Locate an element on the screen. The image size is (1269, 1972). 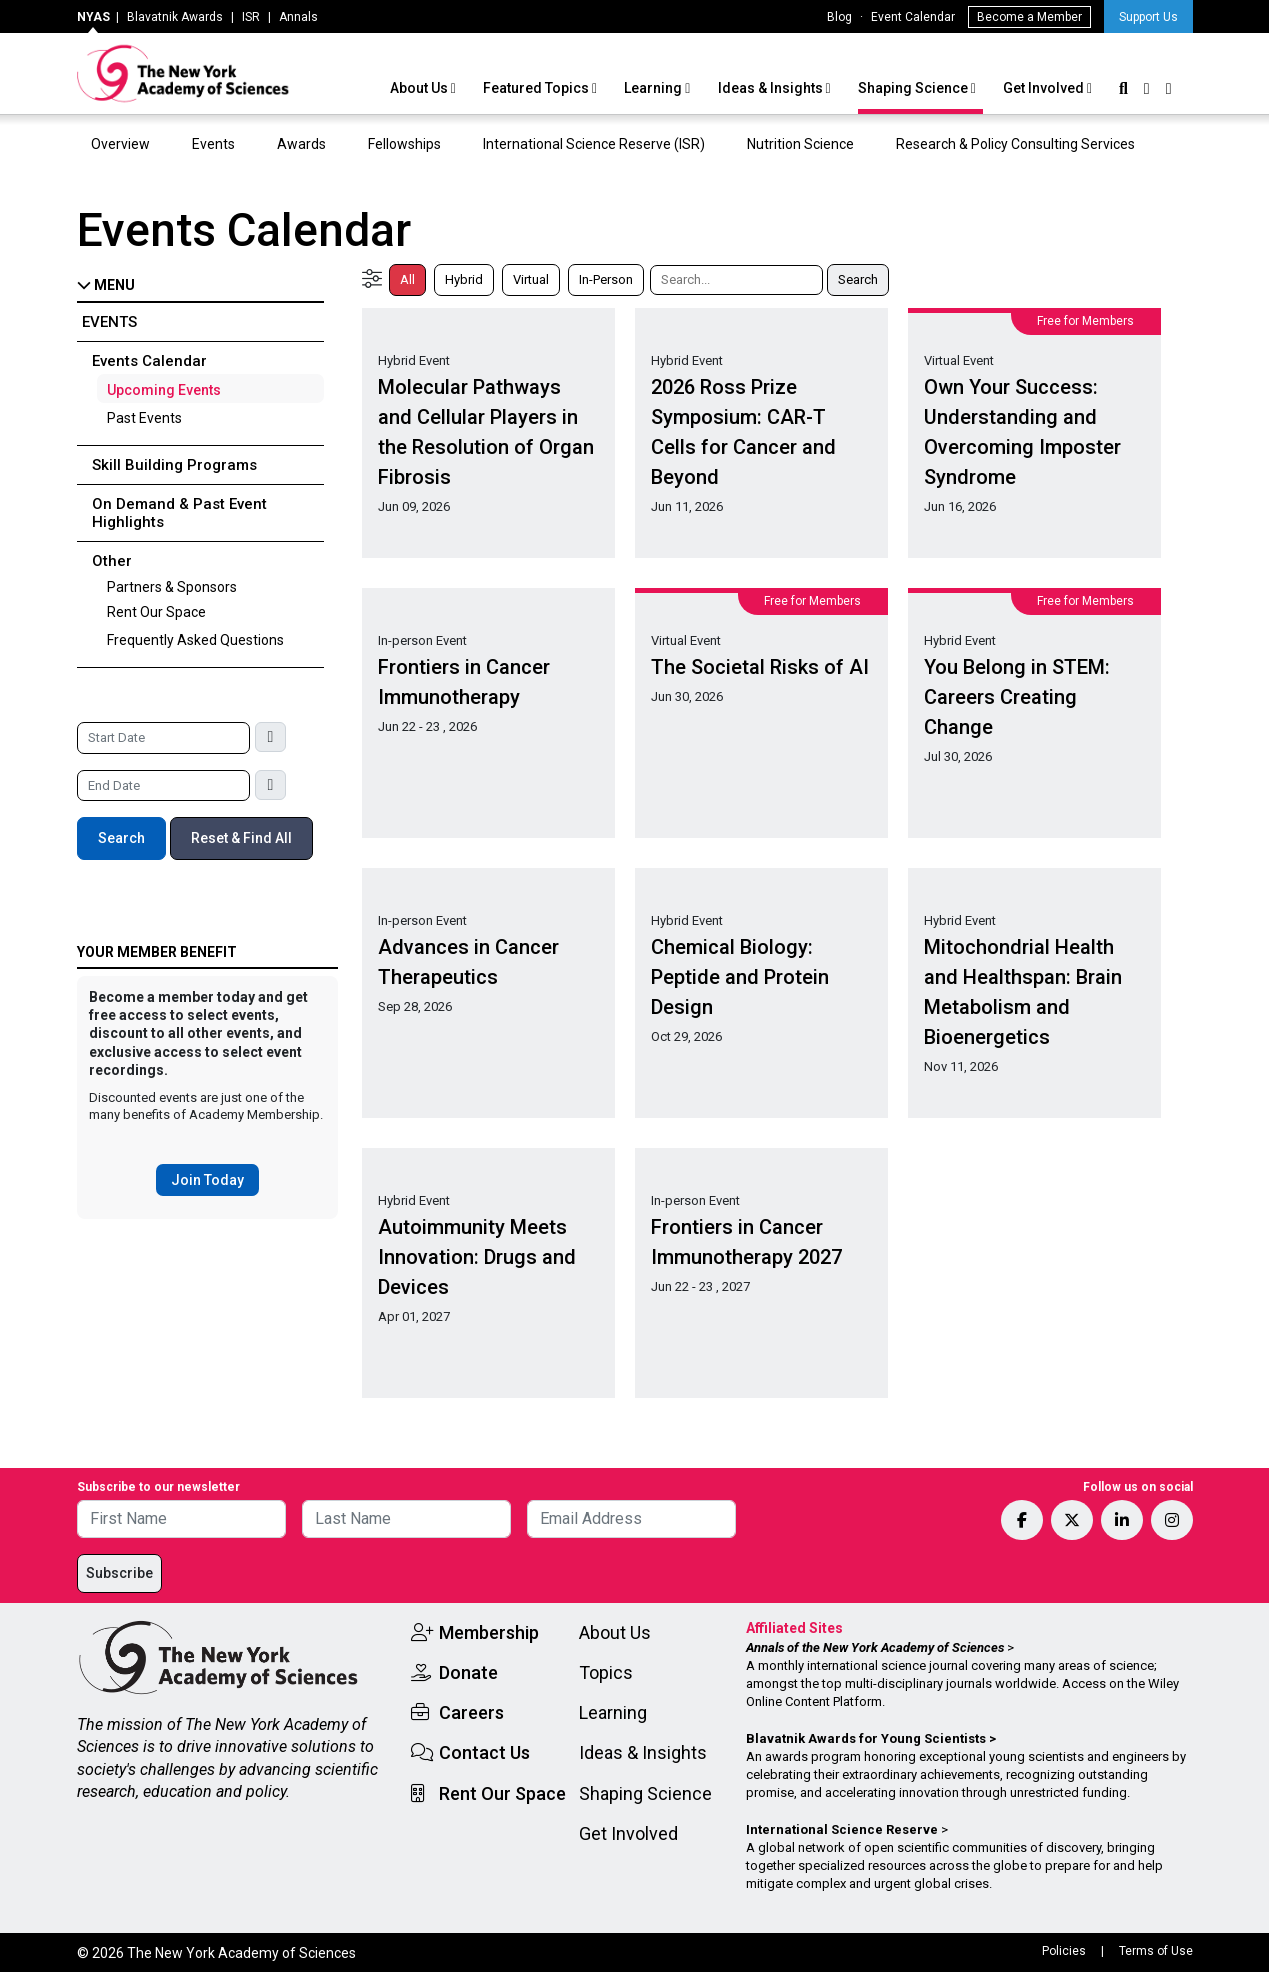
Contact Us is located at coordinates (484, 1752).